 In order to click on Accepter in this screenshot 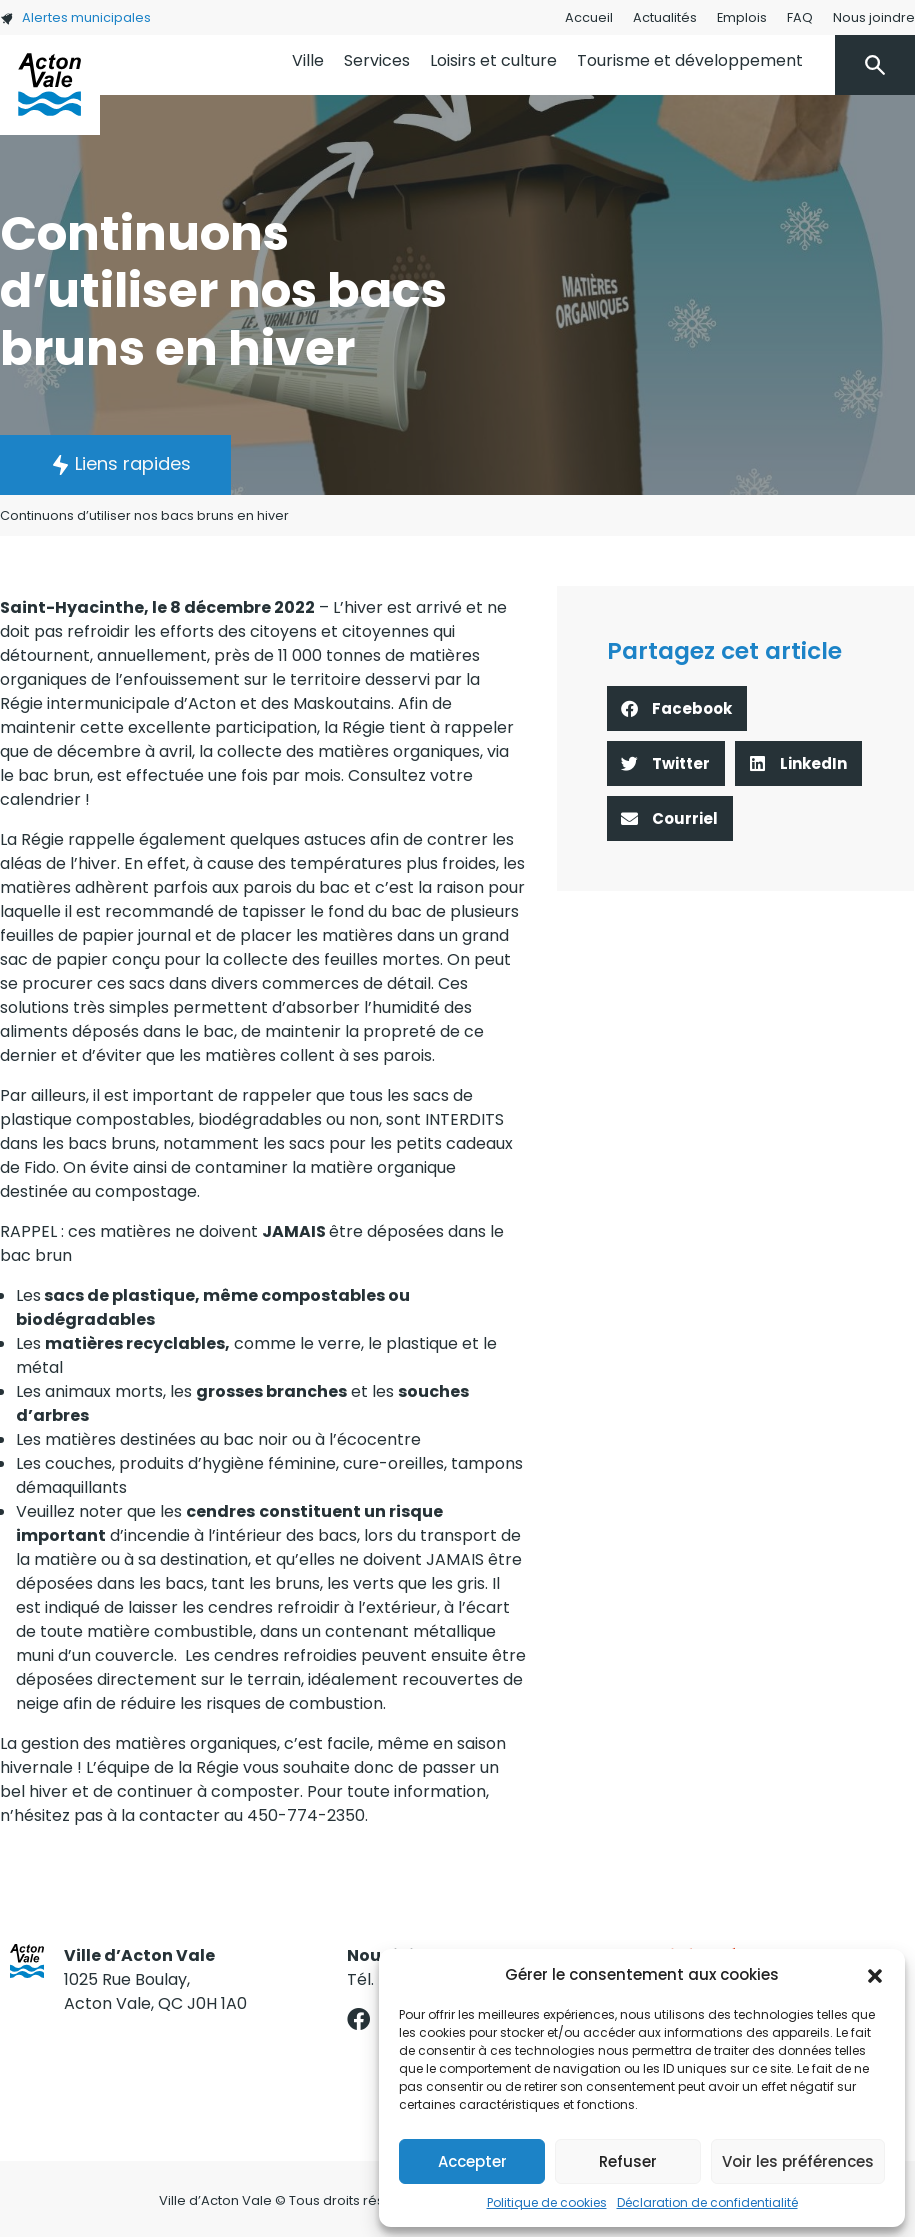, I will do `click(472, 2161)`.